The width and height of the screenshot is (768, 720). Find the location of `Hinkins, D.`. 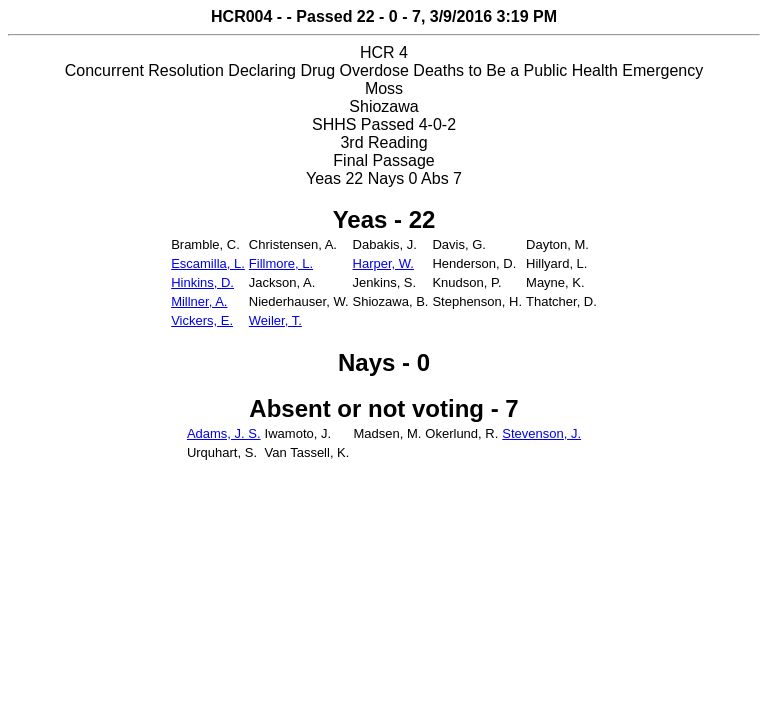

Hinkins, D. is located at coordinates (202, 282).